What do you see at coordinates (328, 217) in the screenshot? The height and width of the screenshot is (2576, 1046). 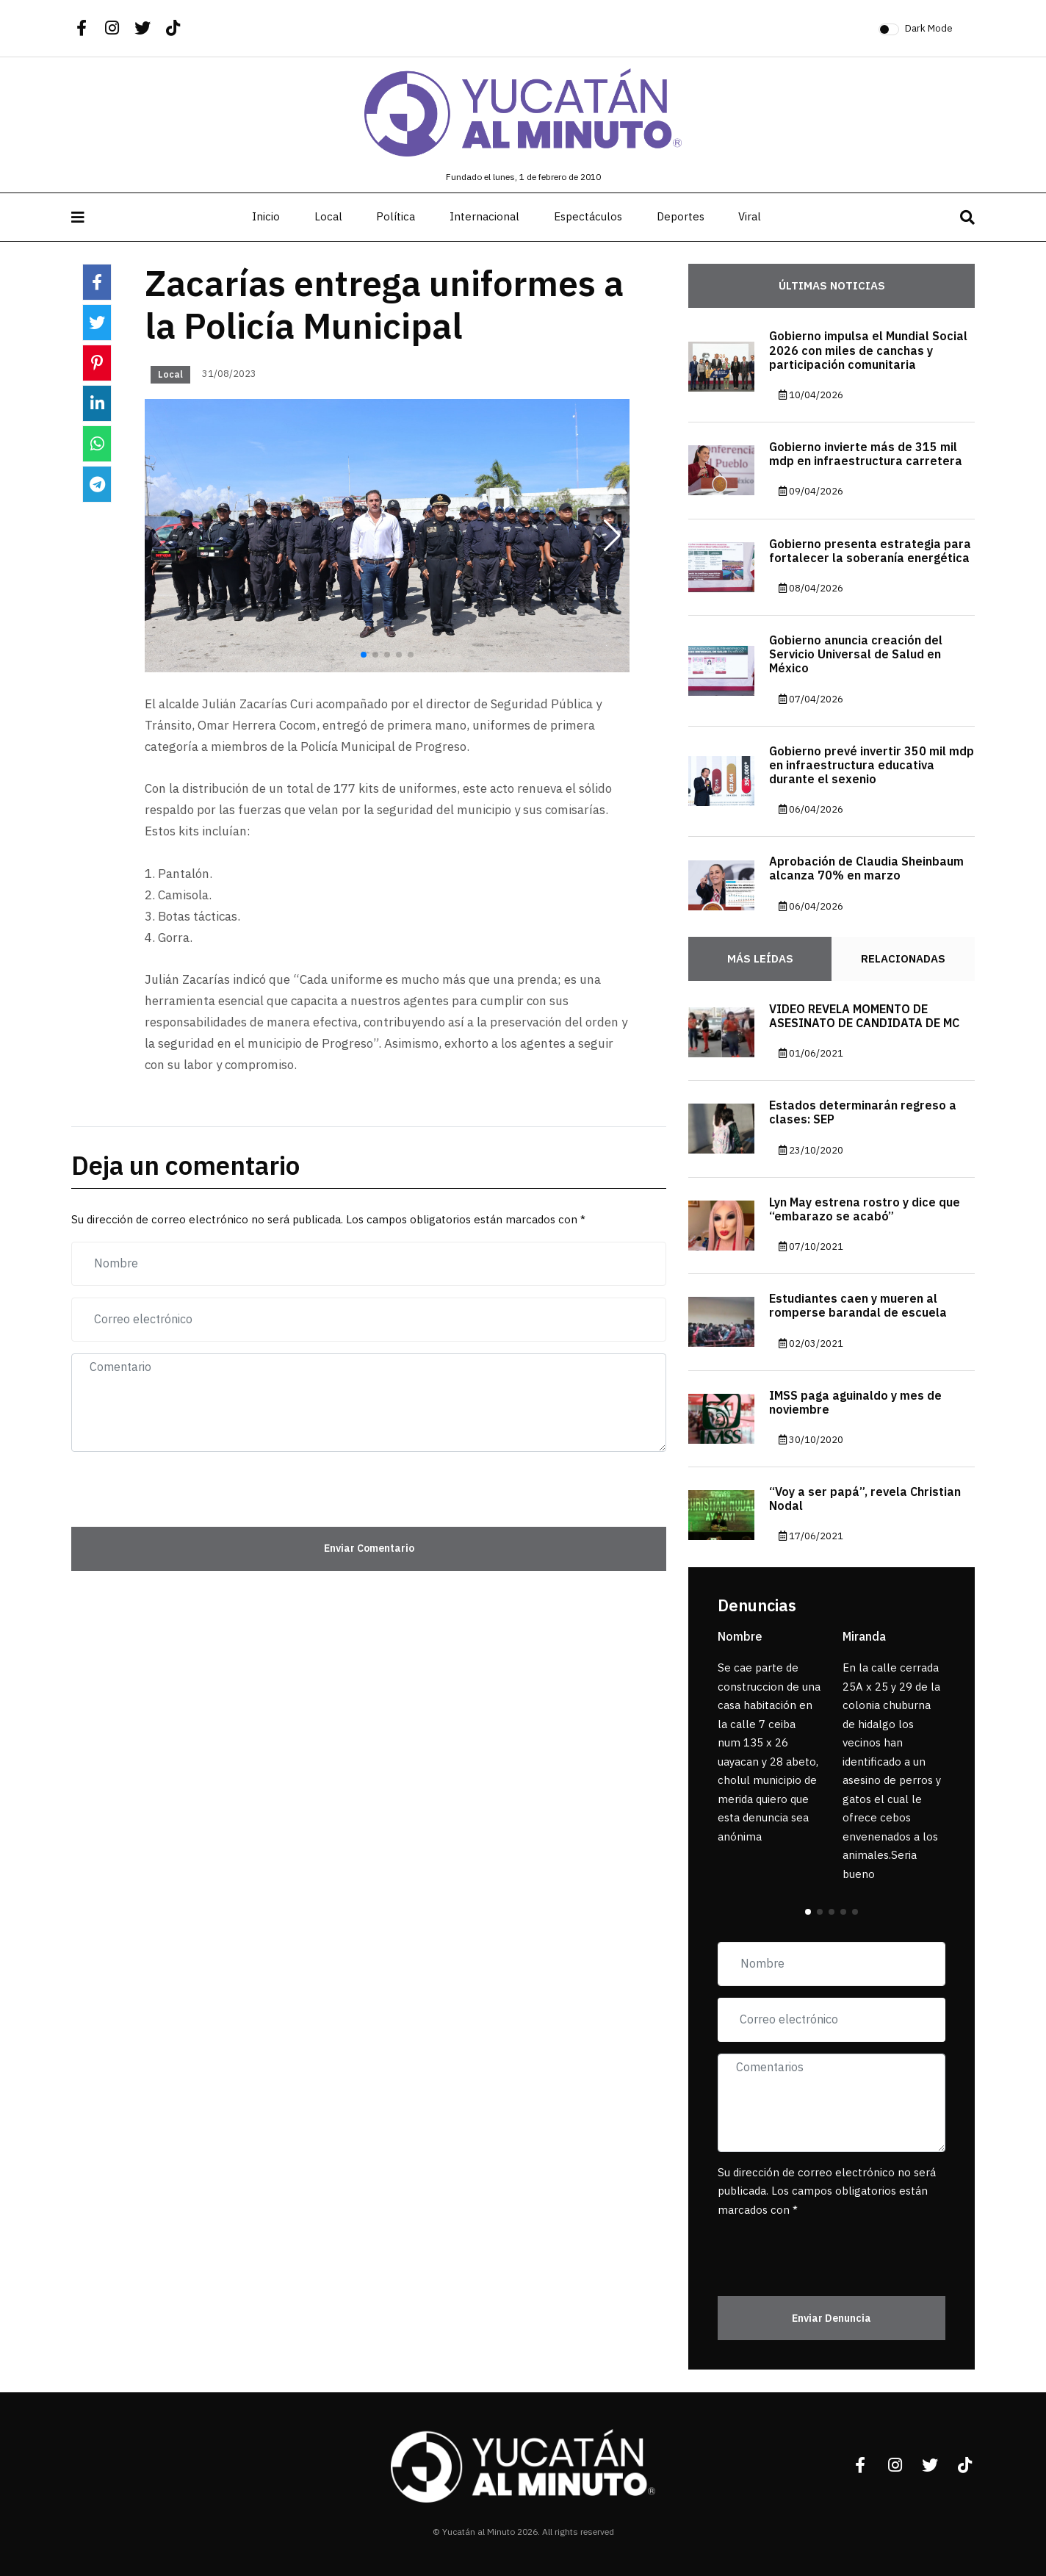 I see `Local` at bounding box center [328, 217].